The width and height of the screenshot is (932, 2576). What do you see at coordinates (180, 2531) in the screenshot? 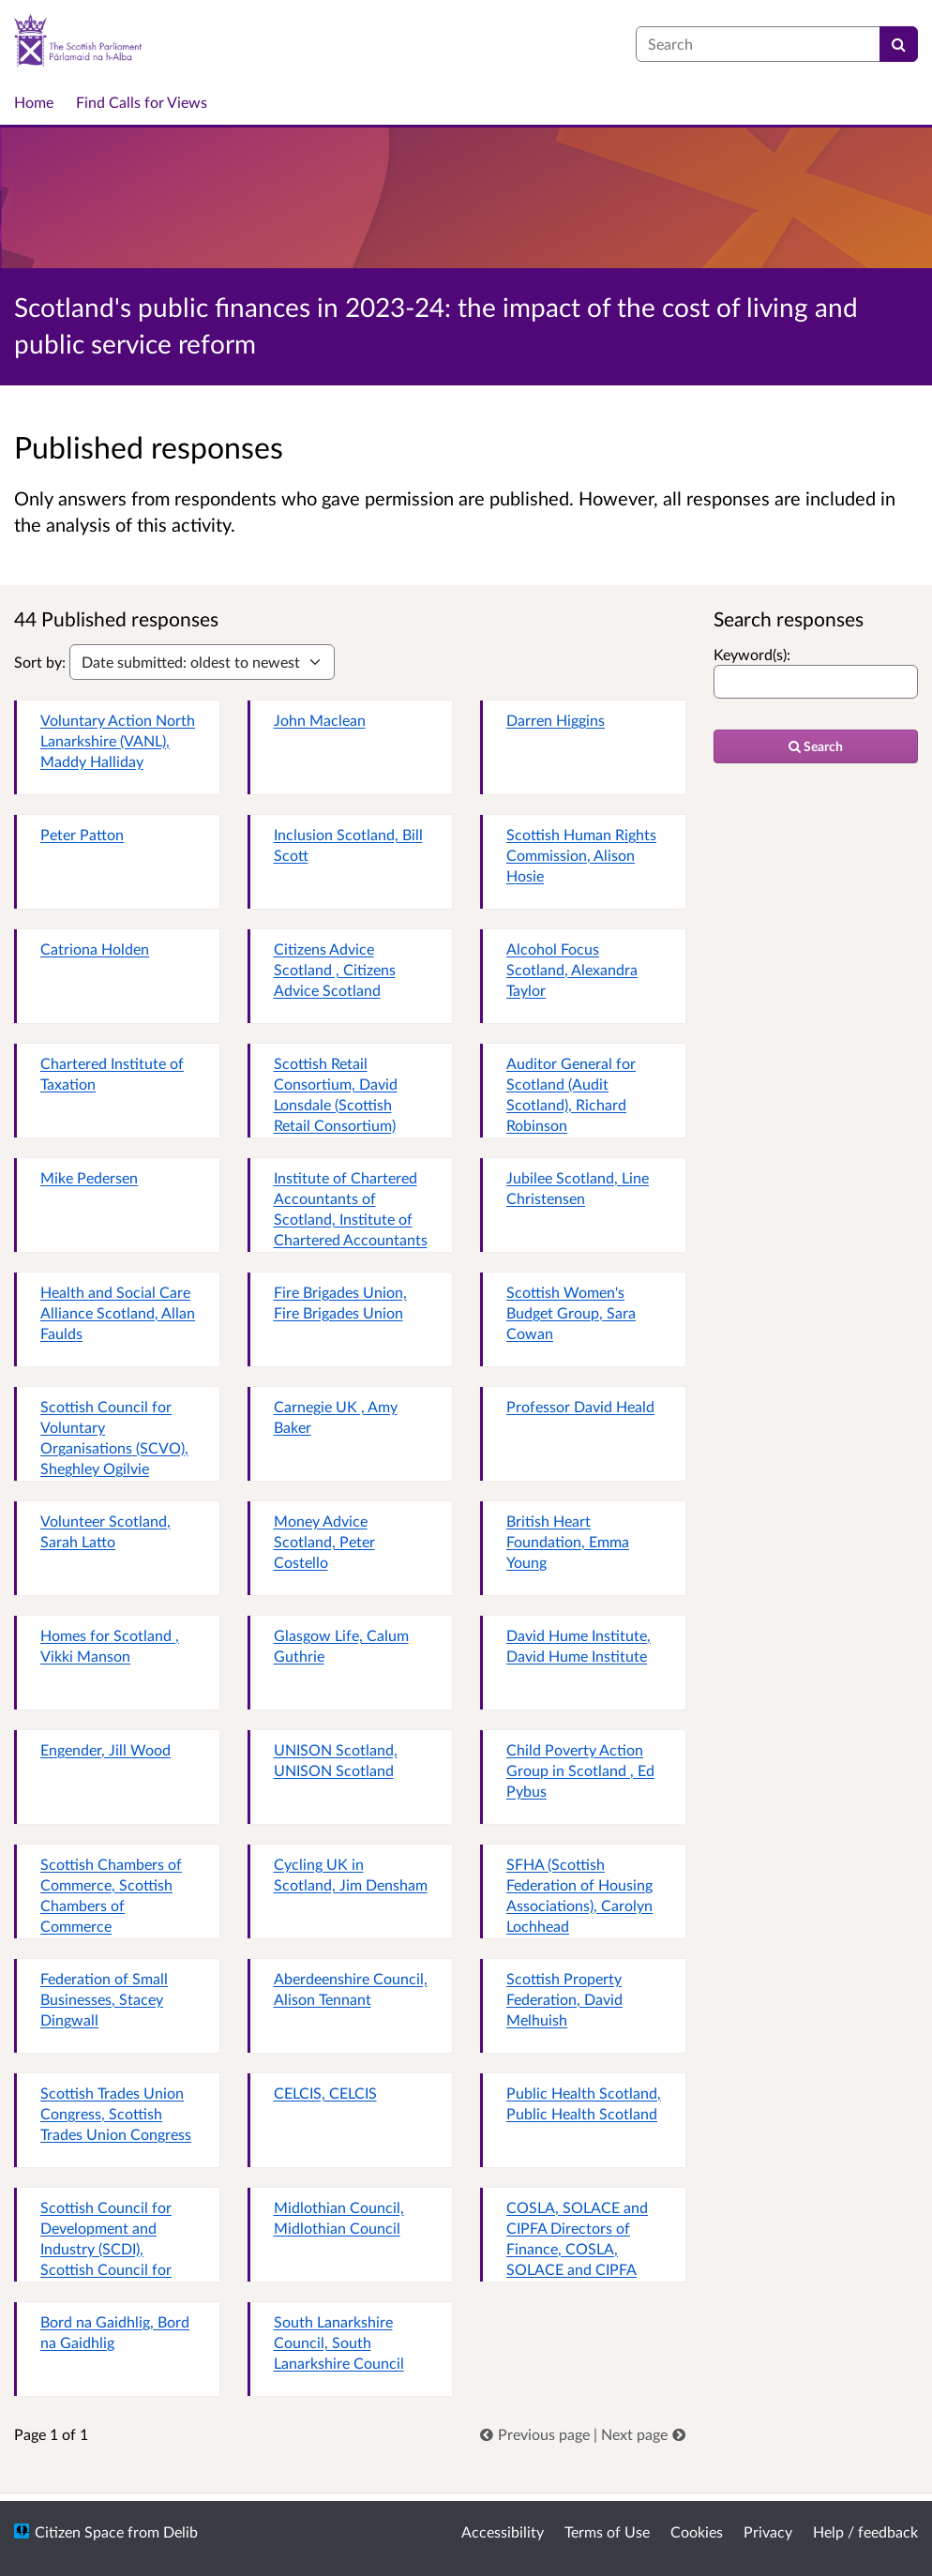
I see `Delib` at bounding box center [180, 2531].